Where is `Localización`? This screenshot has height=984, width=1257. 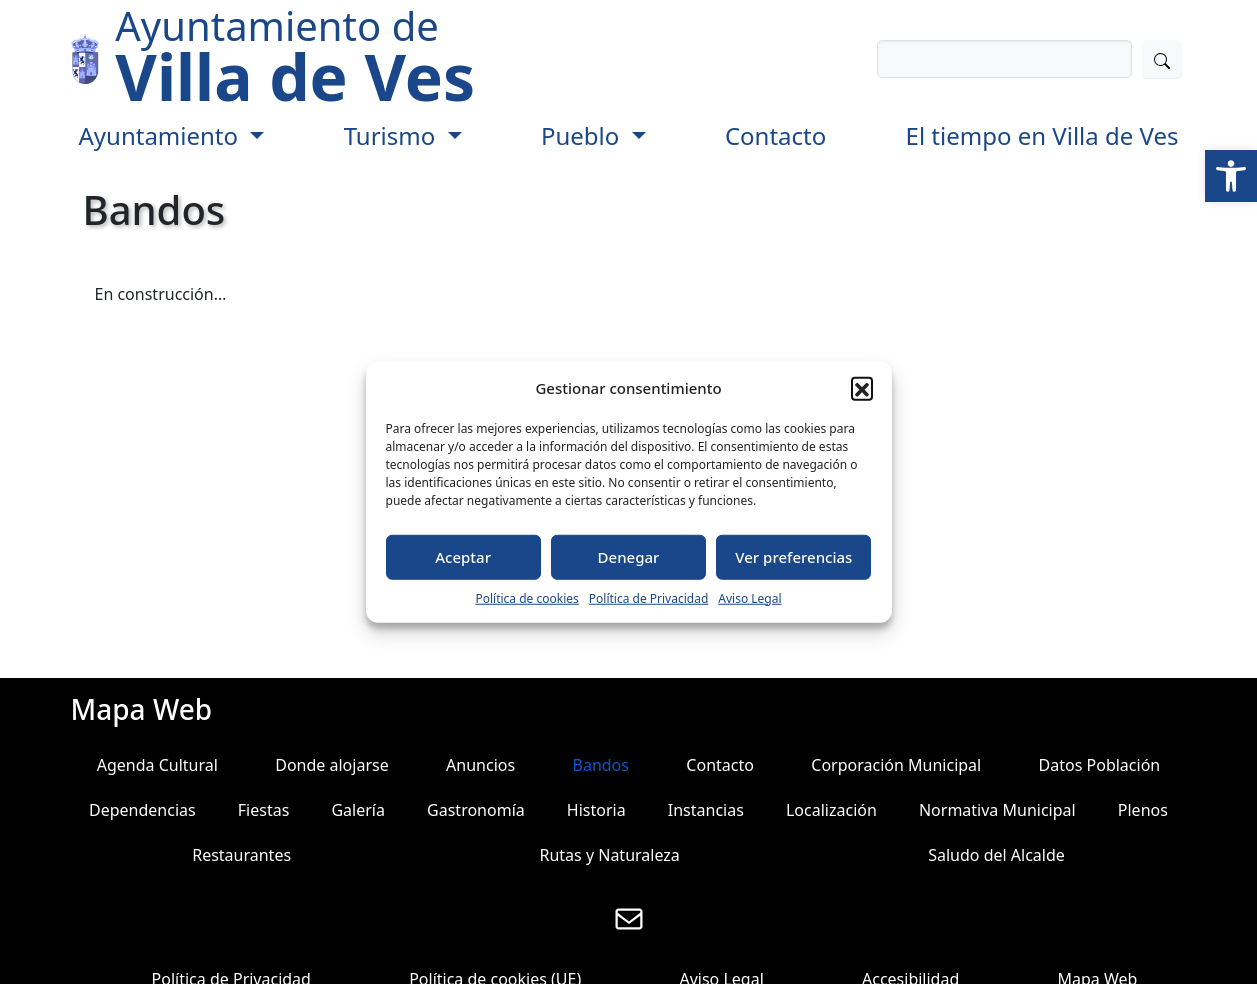
Localización is located at coordinates (831, 810).